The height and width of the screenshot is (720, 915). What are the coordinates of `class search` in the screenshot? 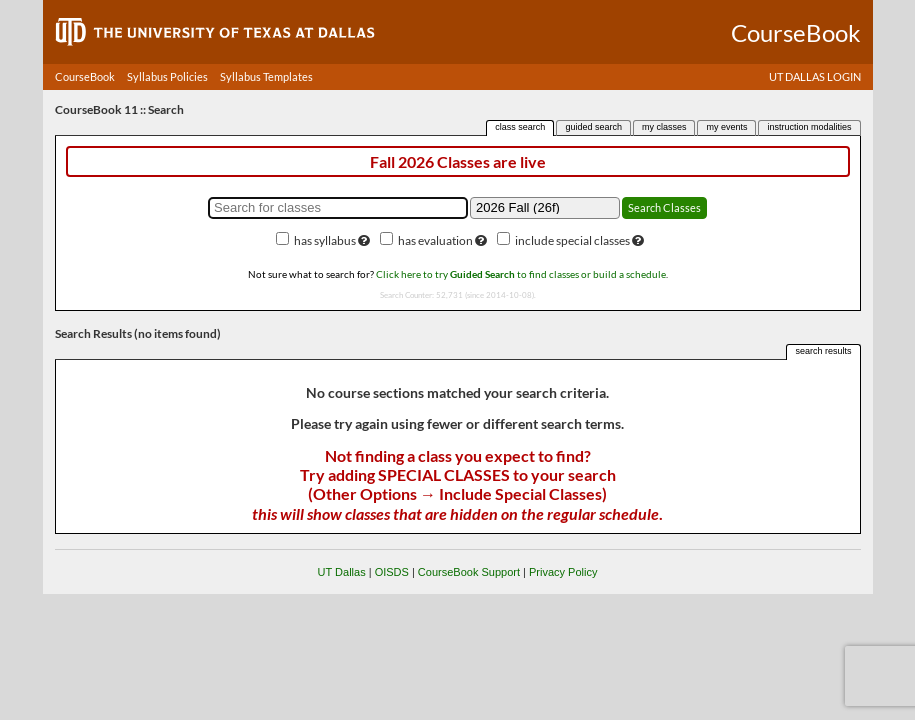 It's located at (520, 127).